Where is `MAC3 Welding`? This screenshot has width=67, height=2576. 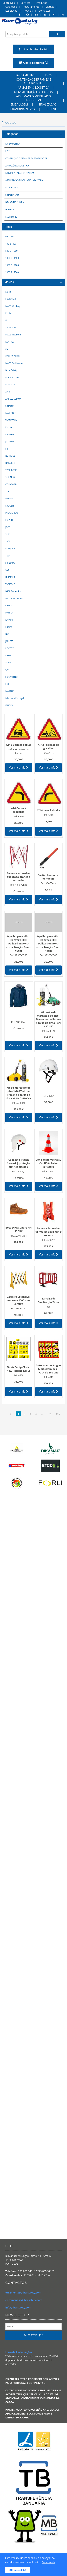
MAC3 Welding is located at coordinates (12, 306).